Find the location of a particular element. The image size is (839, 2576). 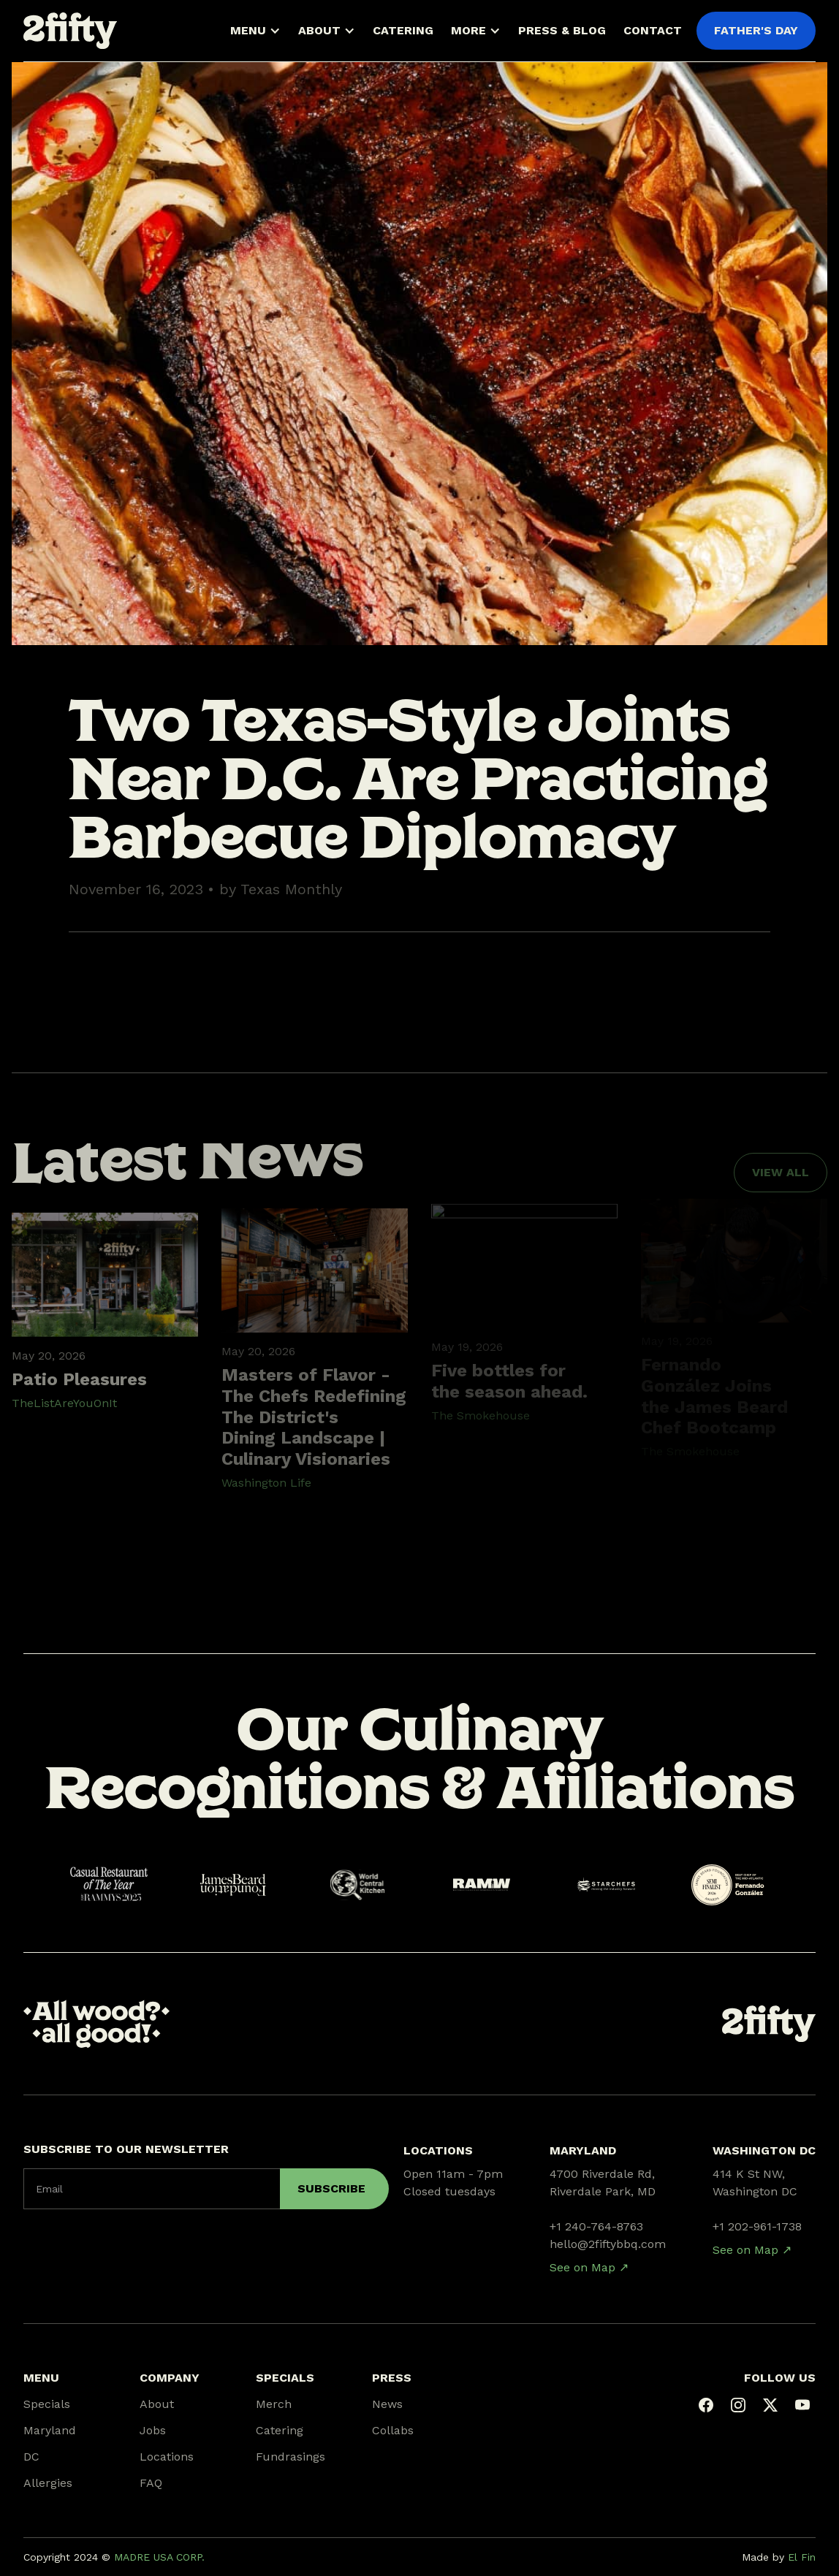

Merch is located at coordinates (274, 2404).